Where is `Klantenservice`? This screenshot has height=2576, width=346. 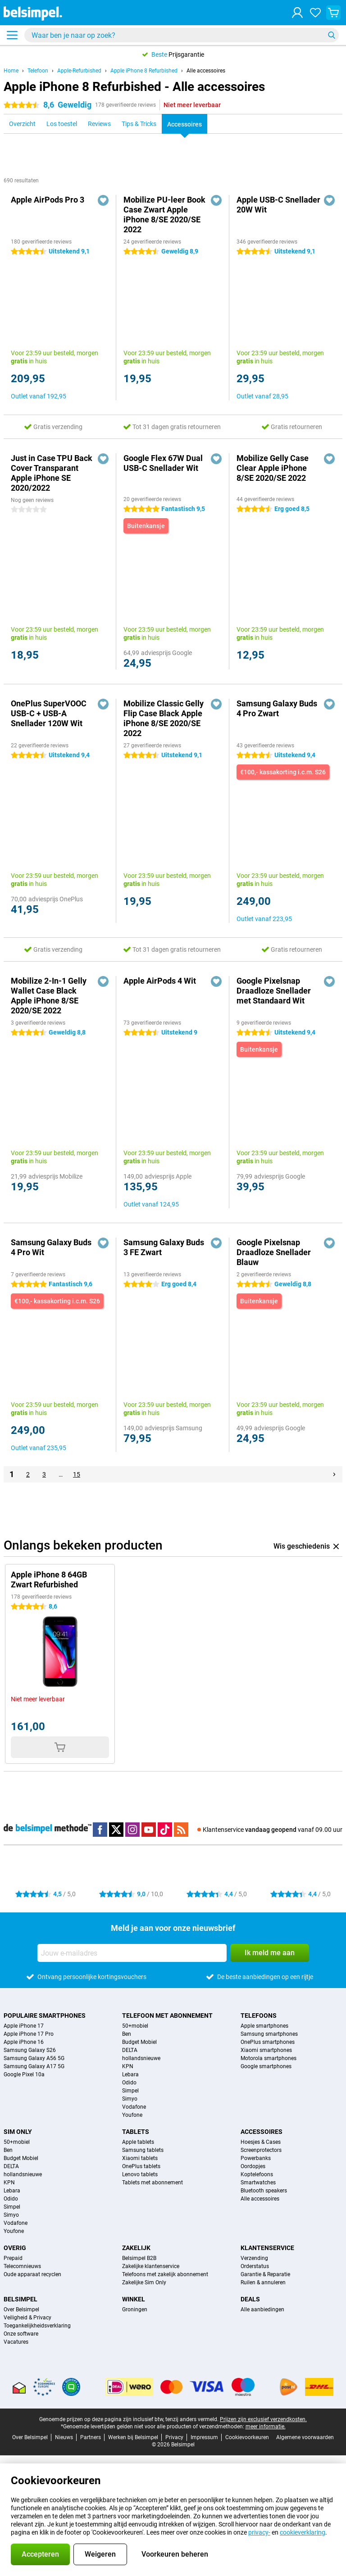
Klantenservice is located at coordinates (267, 2247).